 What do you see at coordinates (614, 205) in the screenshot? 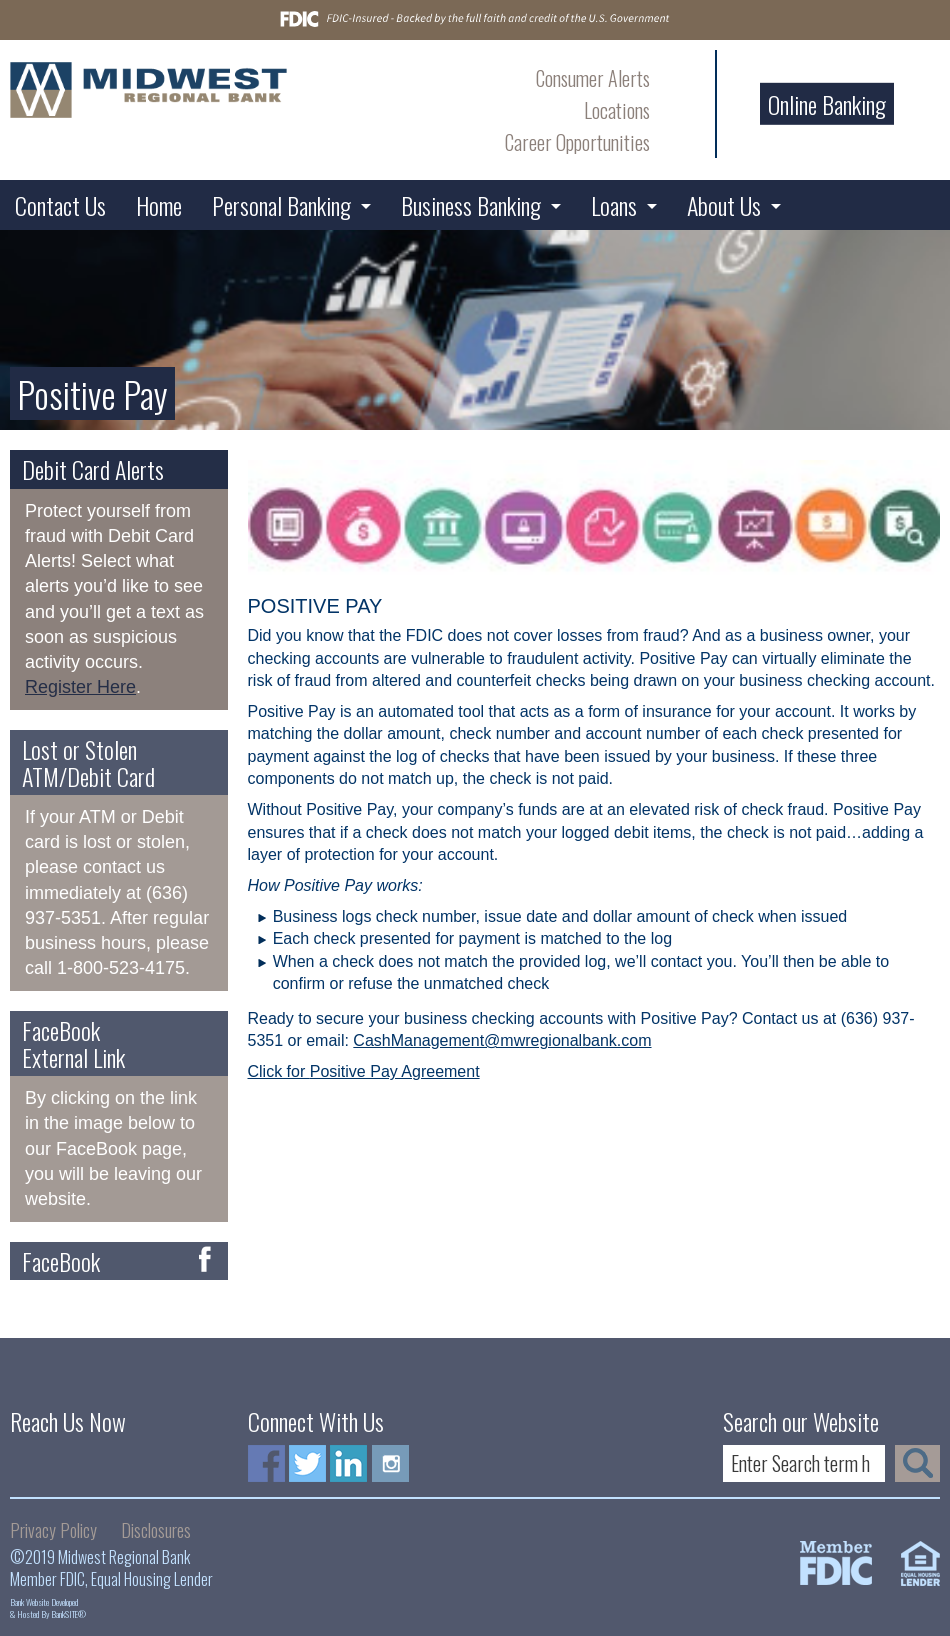
I see `Loans` at bounding box center [614, 205].